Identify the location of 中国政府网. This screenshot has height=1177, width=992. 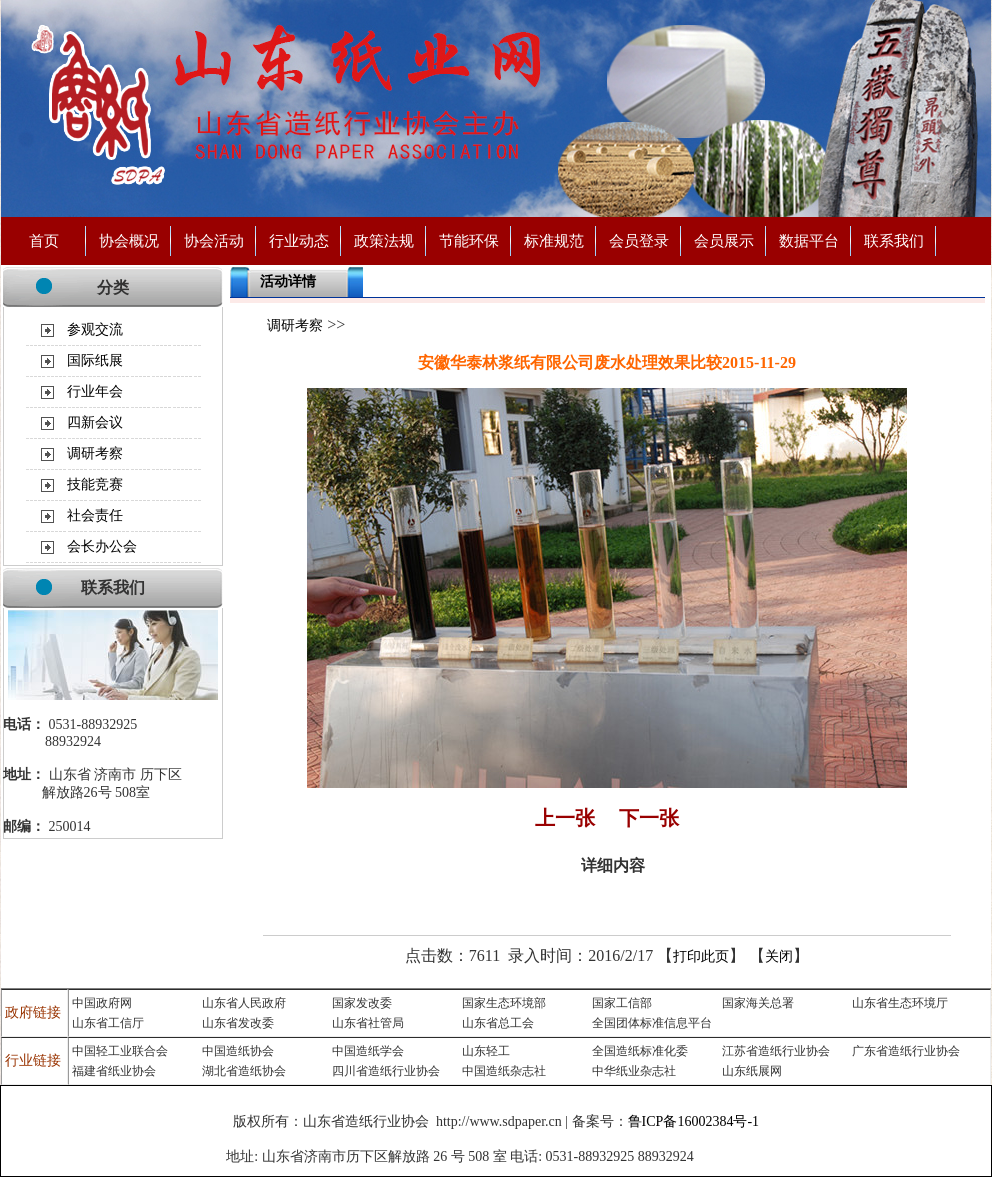
(102, 1003).